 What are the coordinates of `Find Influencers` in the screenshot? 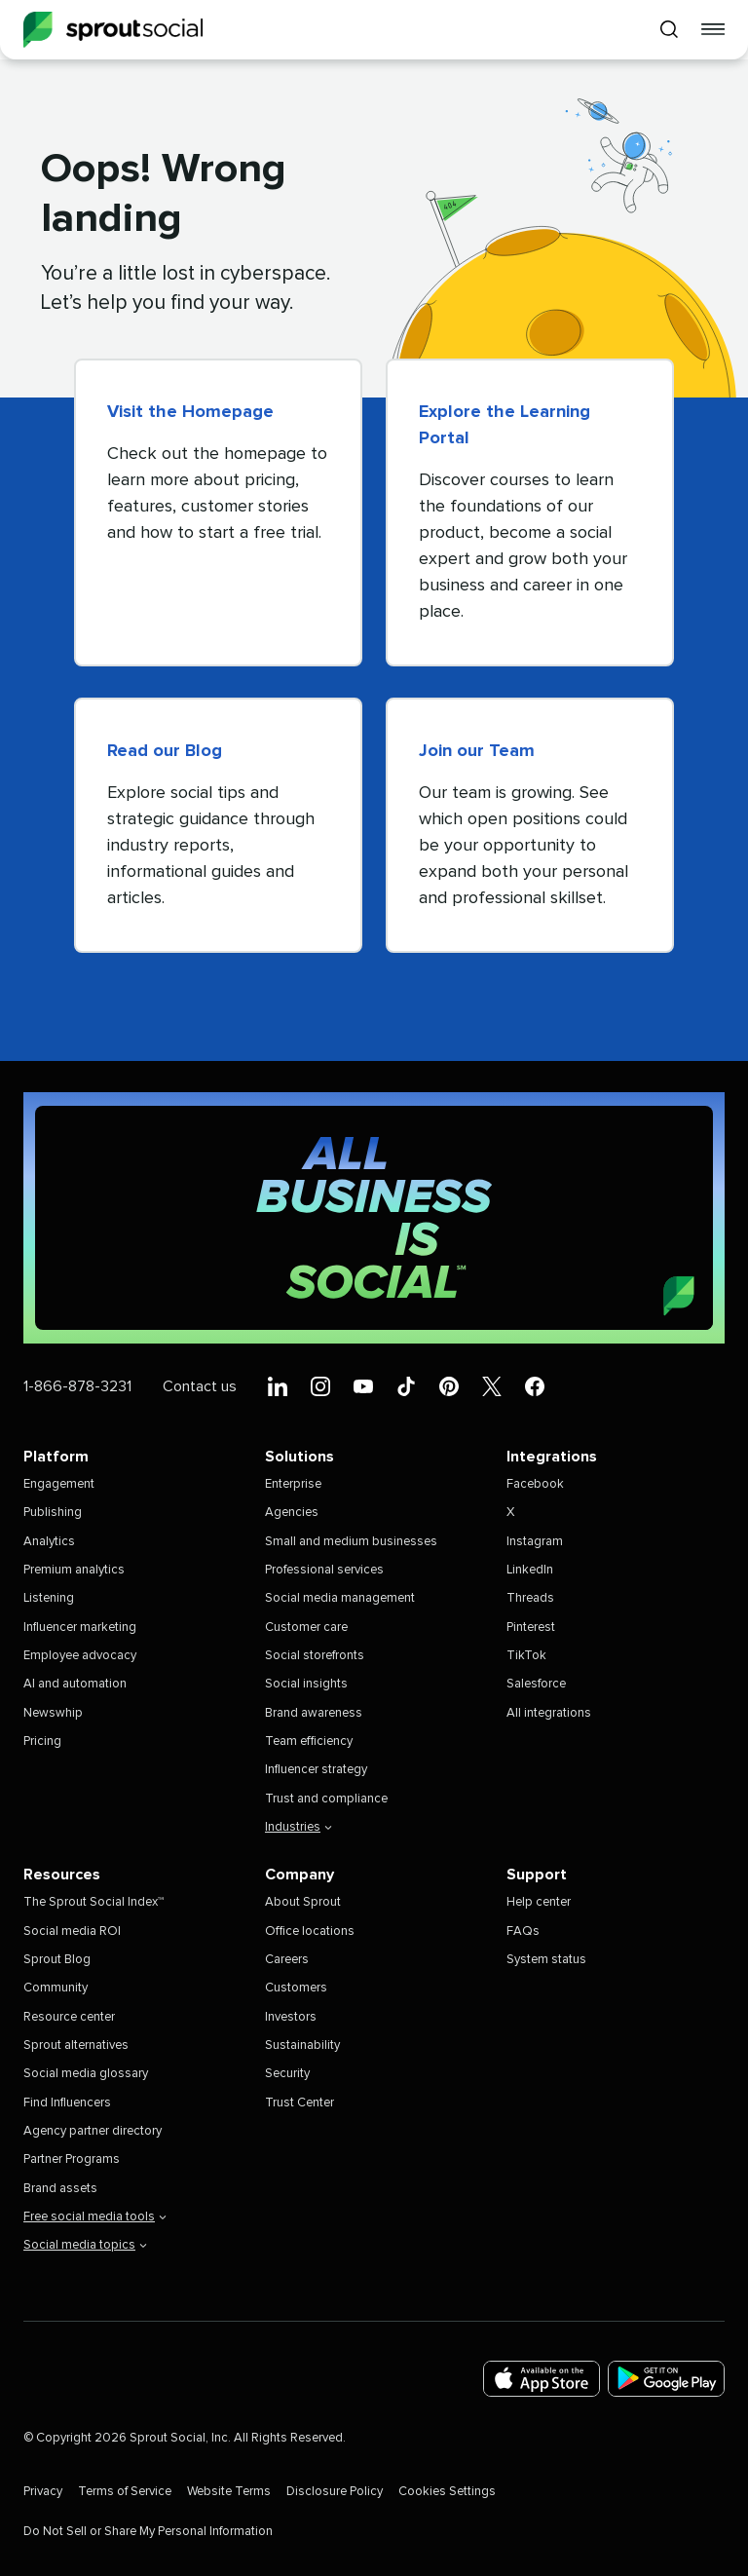 It's located at (67, 2103).